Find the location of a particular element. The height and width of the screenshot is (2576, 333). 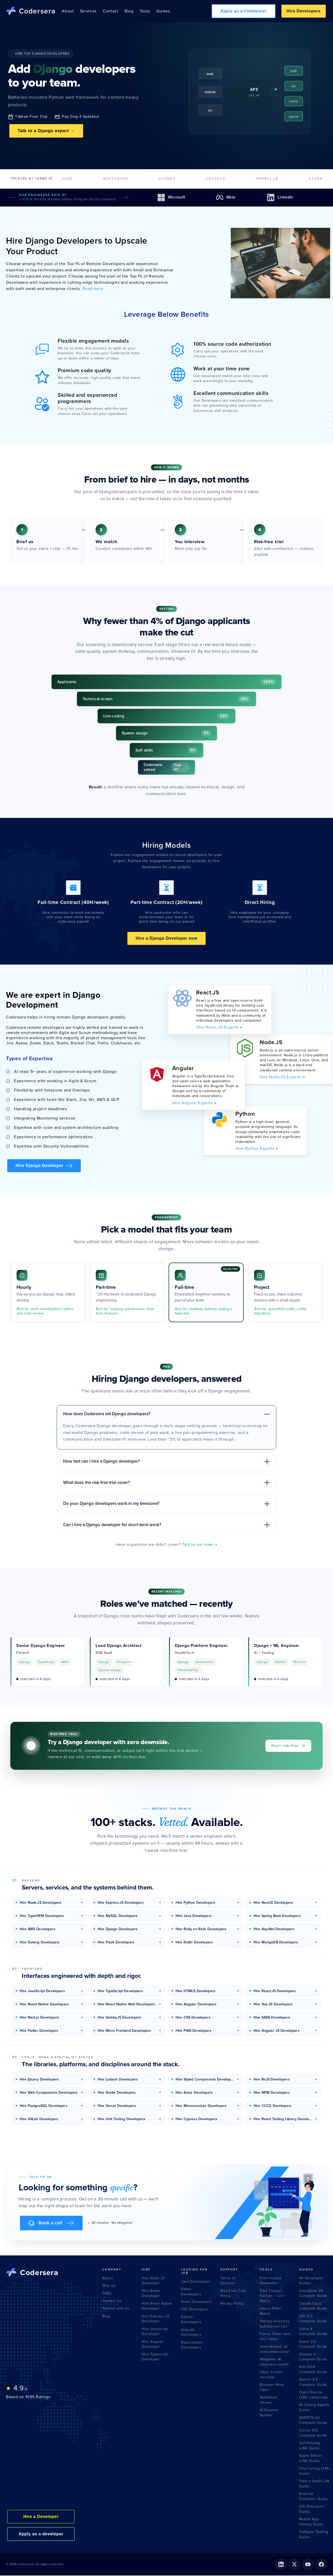

Startup Directory Submission List is located at coordinates (275, 2324).